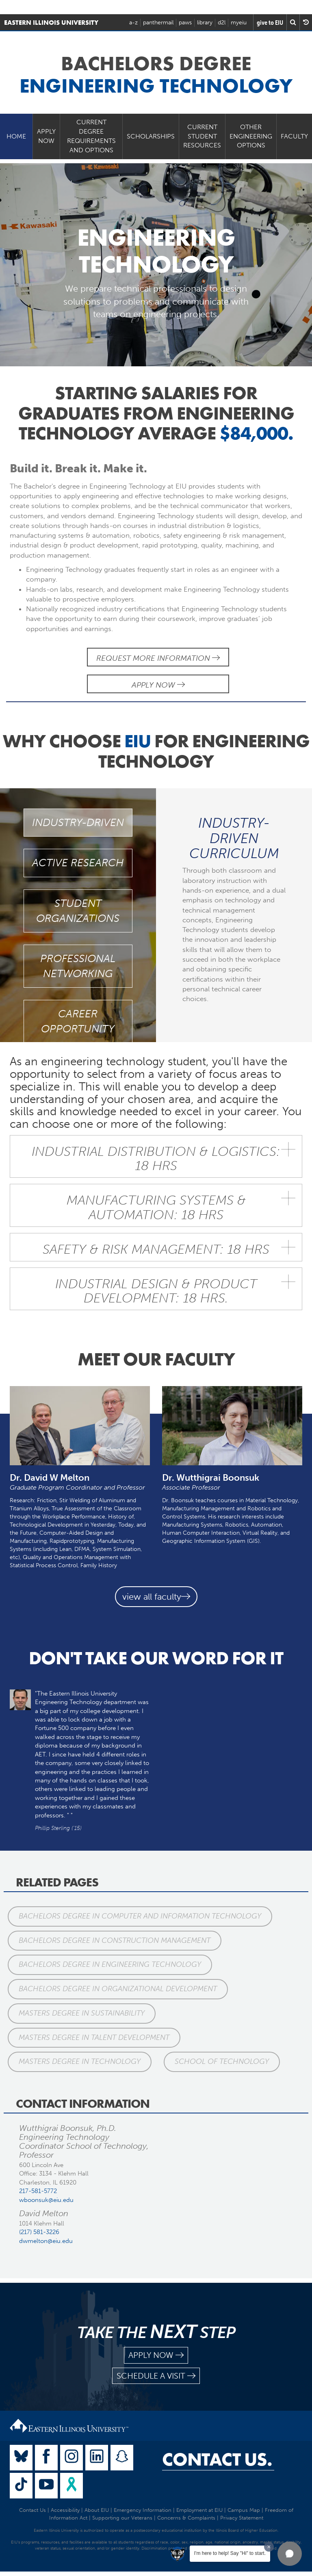  I want to click on d2l, so click(221, 22).